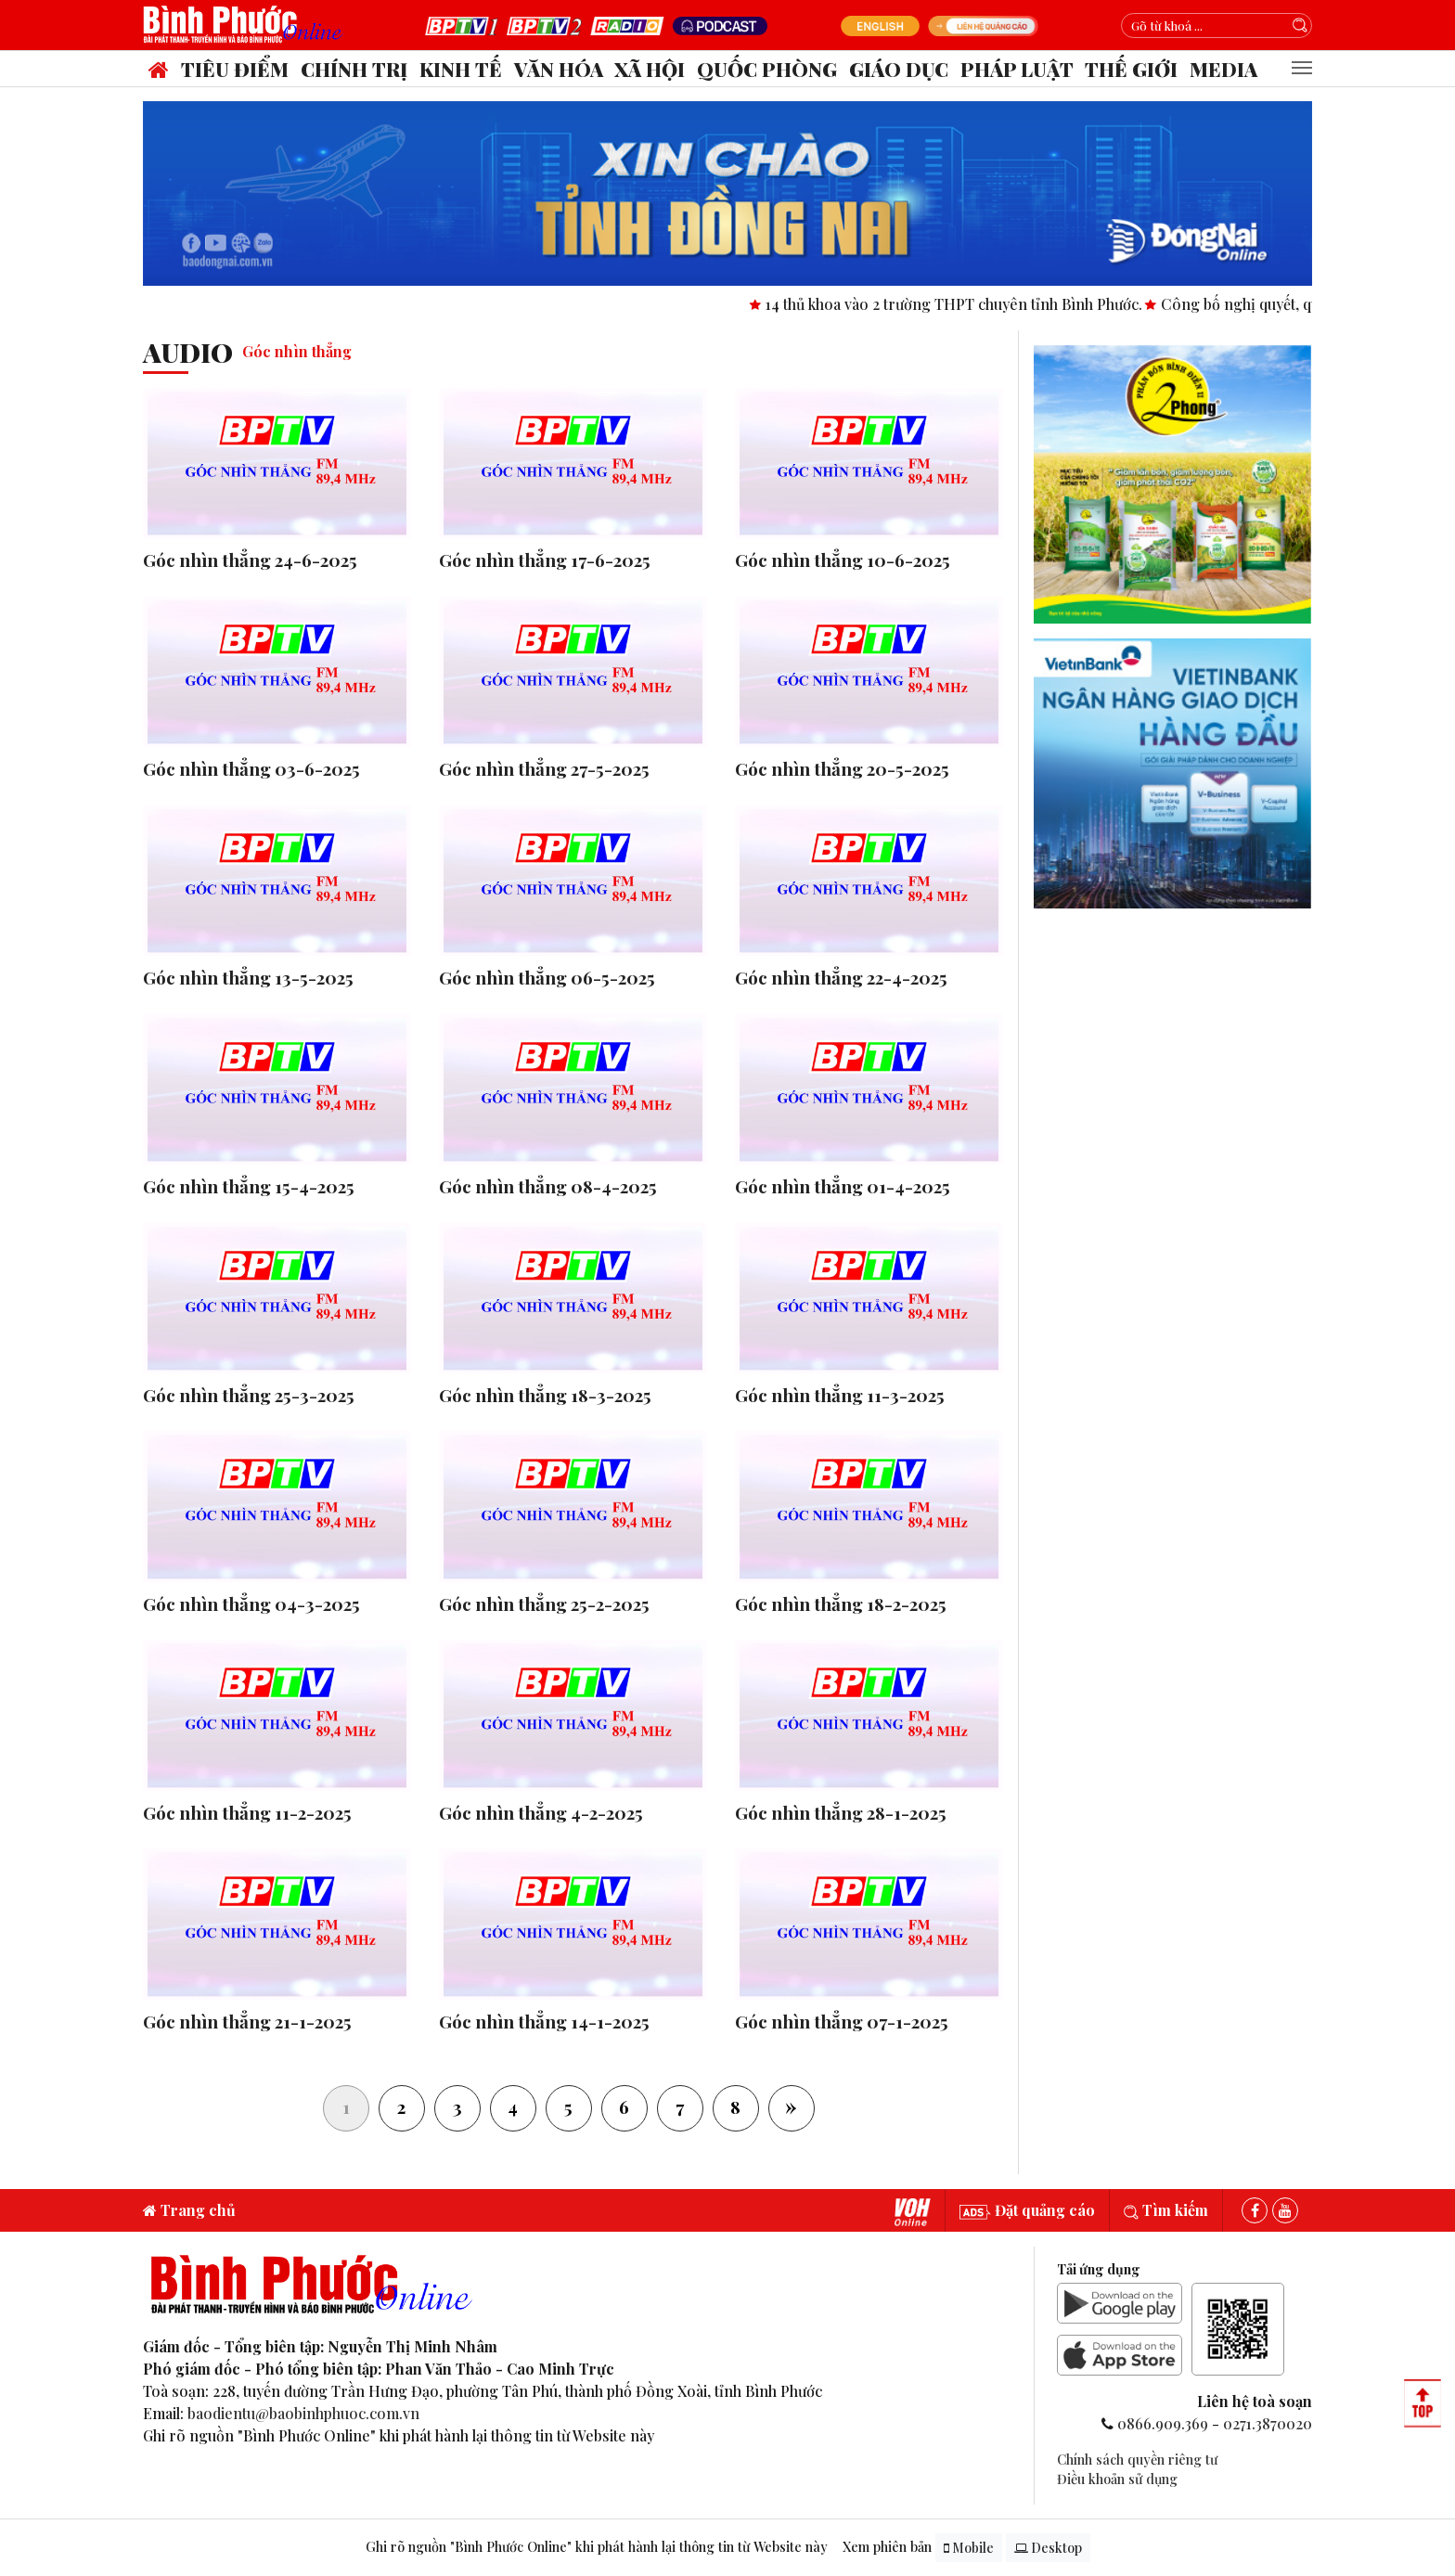  Describe the element at coordinates (898, 69) in the screenshot. I see `Giáo dục` at that location.